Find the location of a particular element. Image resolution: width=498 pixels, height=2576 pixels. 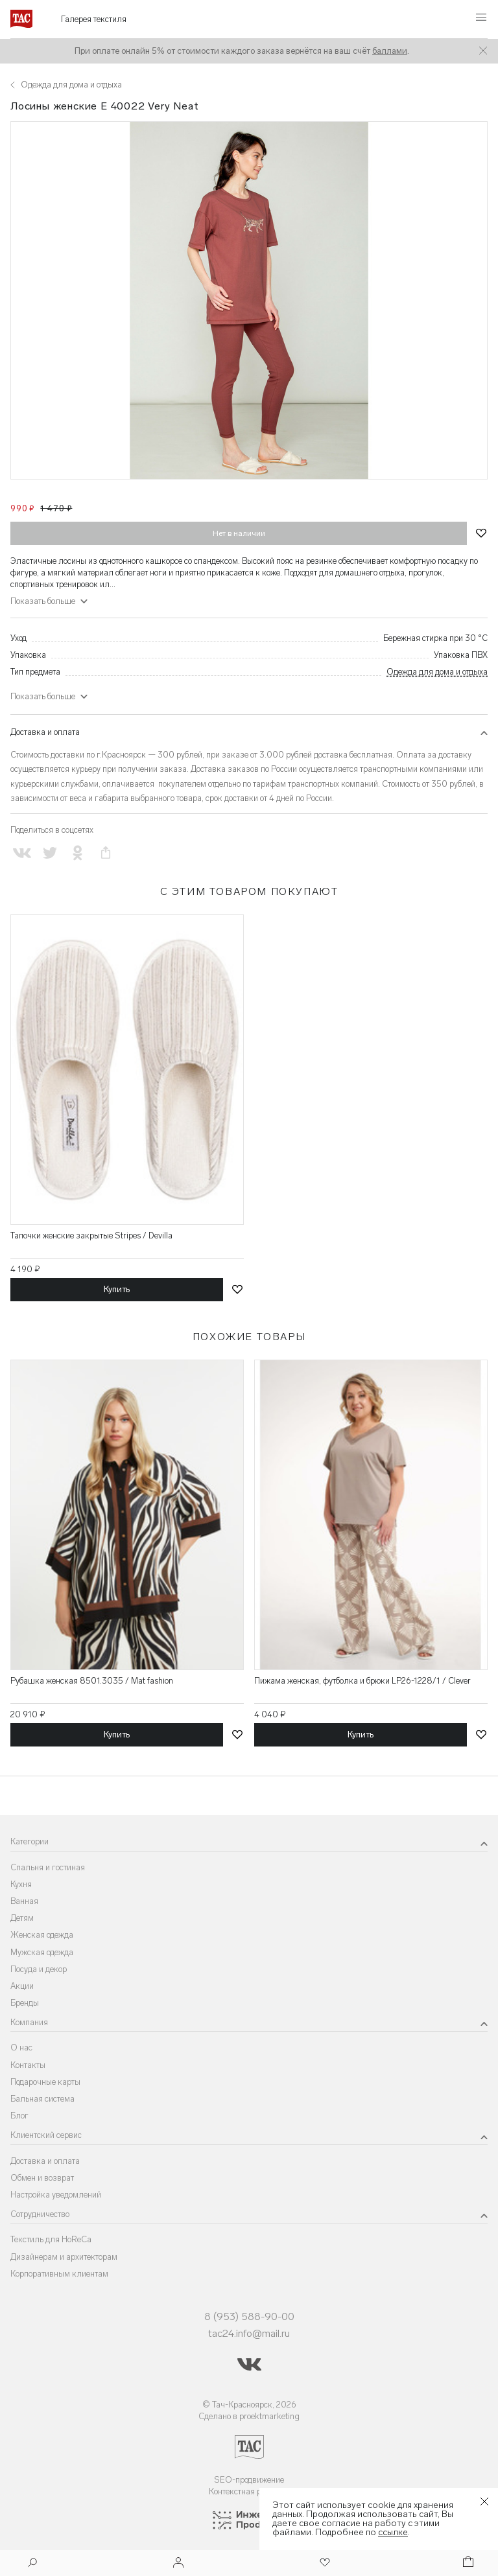

Пижама женская, футболка и брюки LP26-1228/1 / Clever is located at coordinates (362, 1681).